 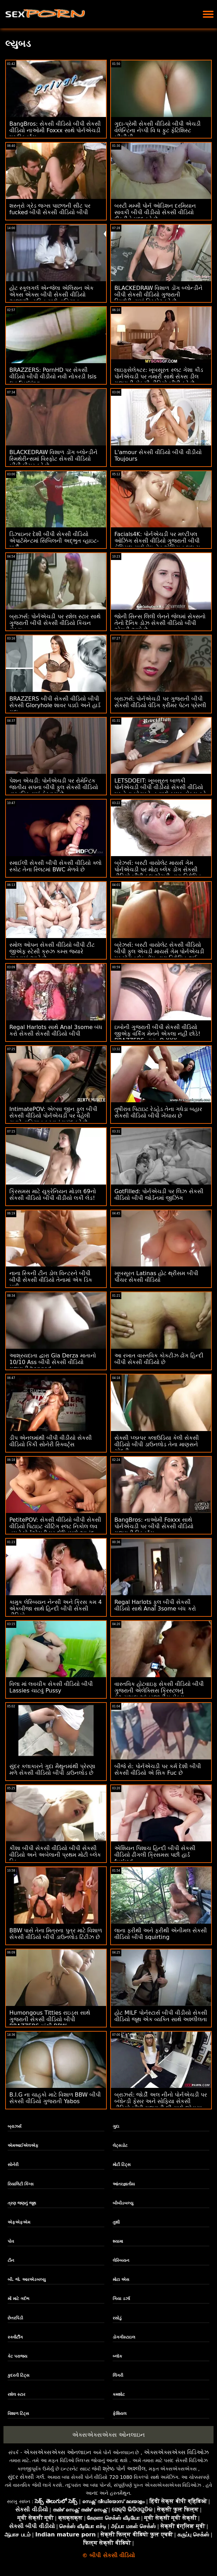 What do you see at coordinates (52, 951) in the screenshot?
I see `સ્મોલ ઓપન સેકસી વીડિયો બીપી ટીટ જીએફ સ્ટેસી ક્રુઝ કમ્સ જ્યારે ચાટવામાં આવે છે` at bounding box center [52, 951].